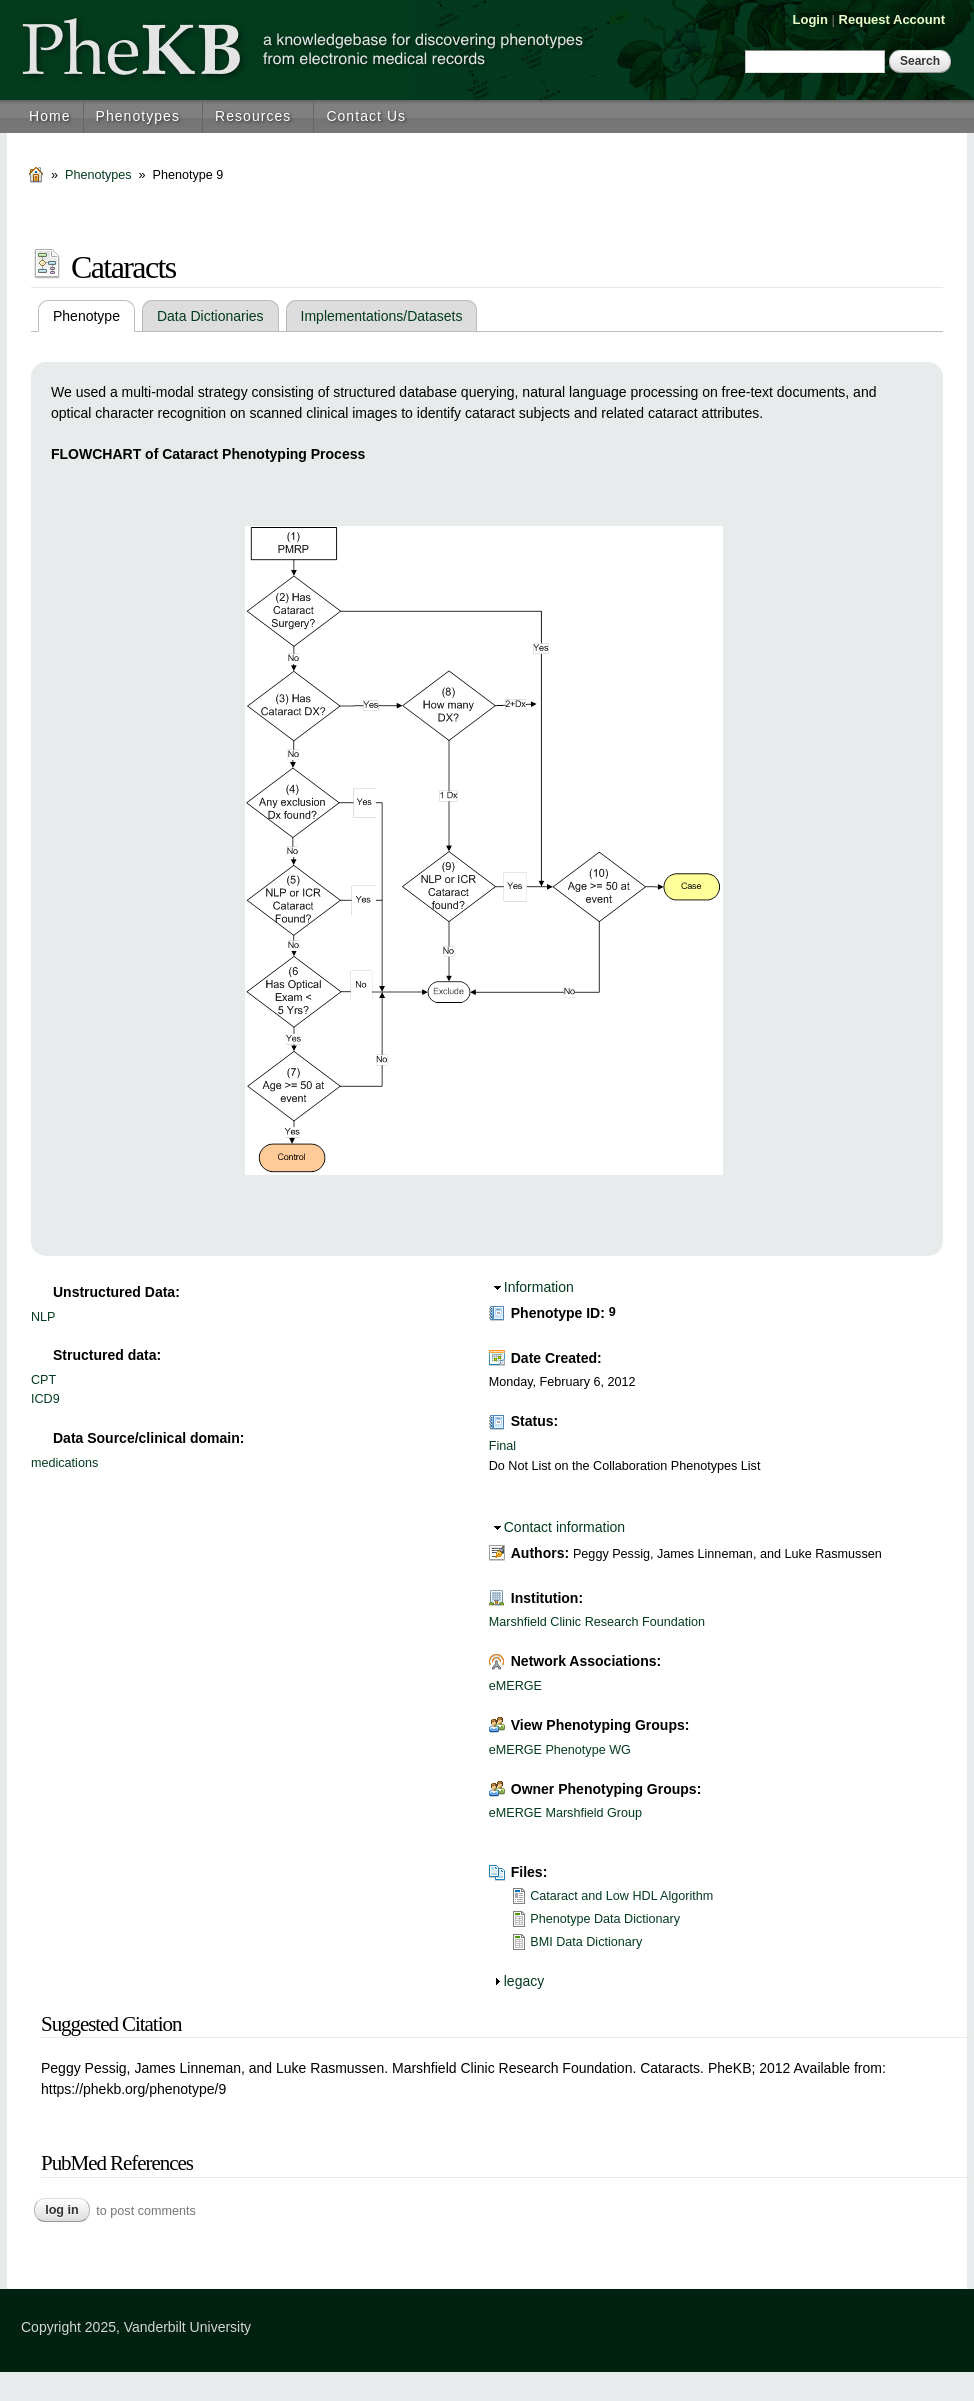 The image size is (974, 2401). What do you see at coordinates (564, 1527) in the screenshot?
I see `Contact information` at bounding box center [564, 1527].